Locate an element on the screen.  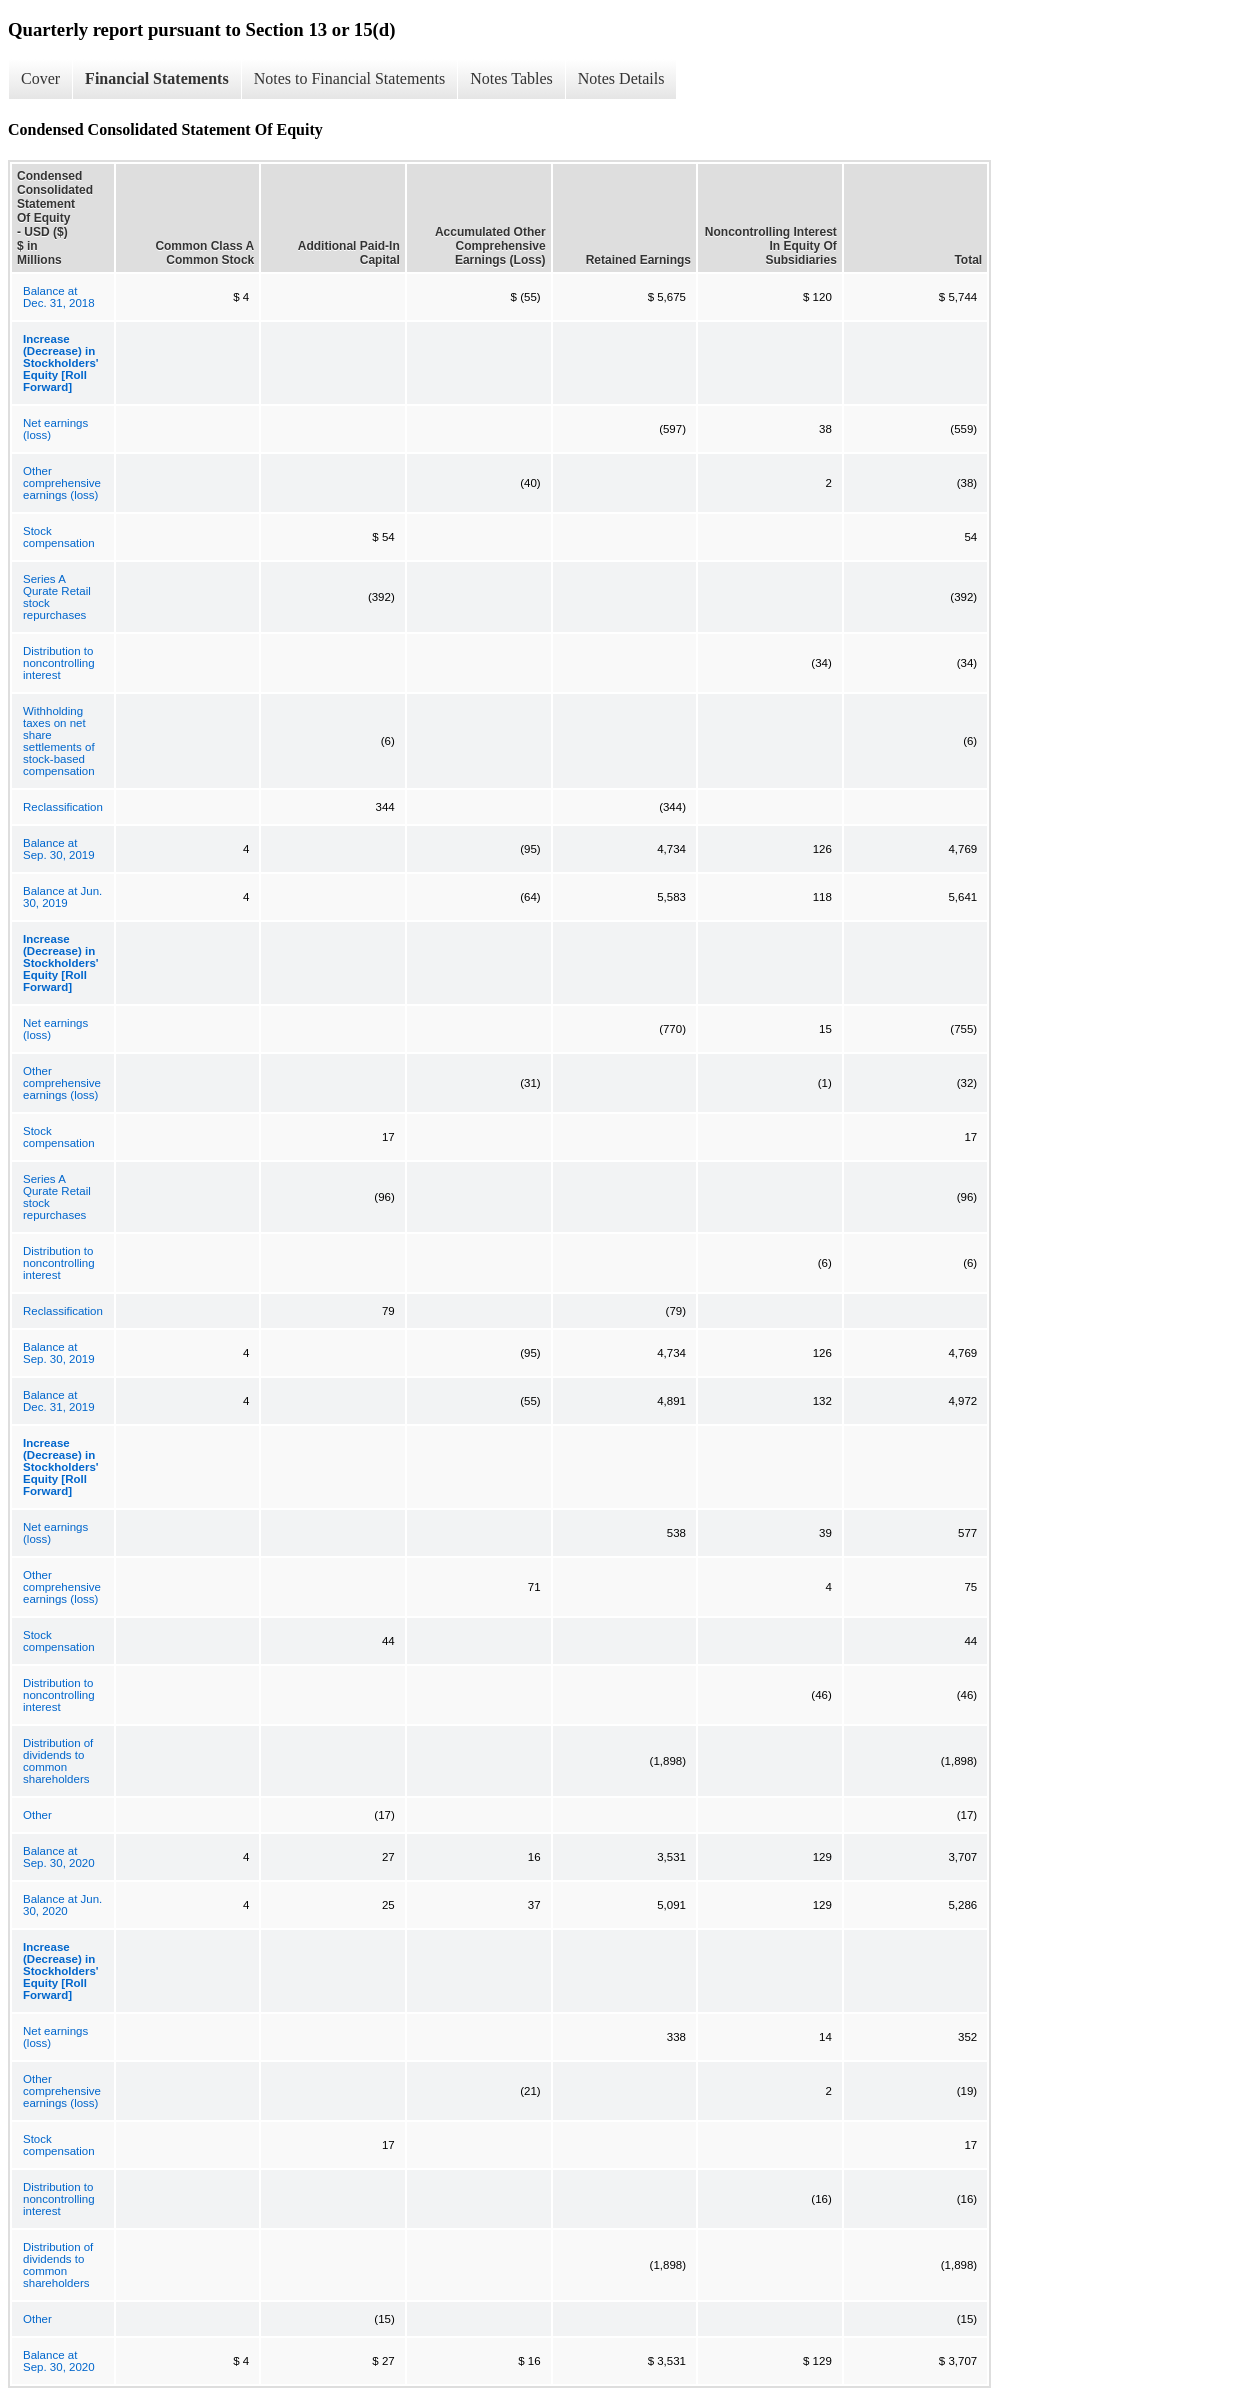
Cover is located at coordinates (40, 78).